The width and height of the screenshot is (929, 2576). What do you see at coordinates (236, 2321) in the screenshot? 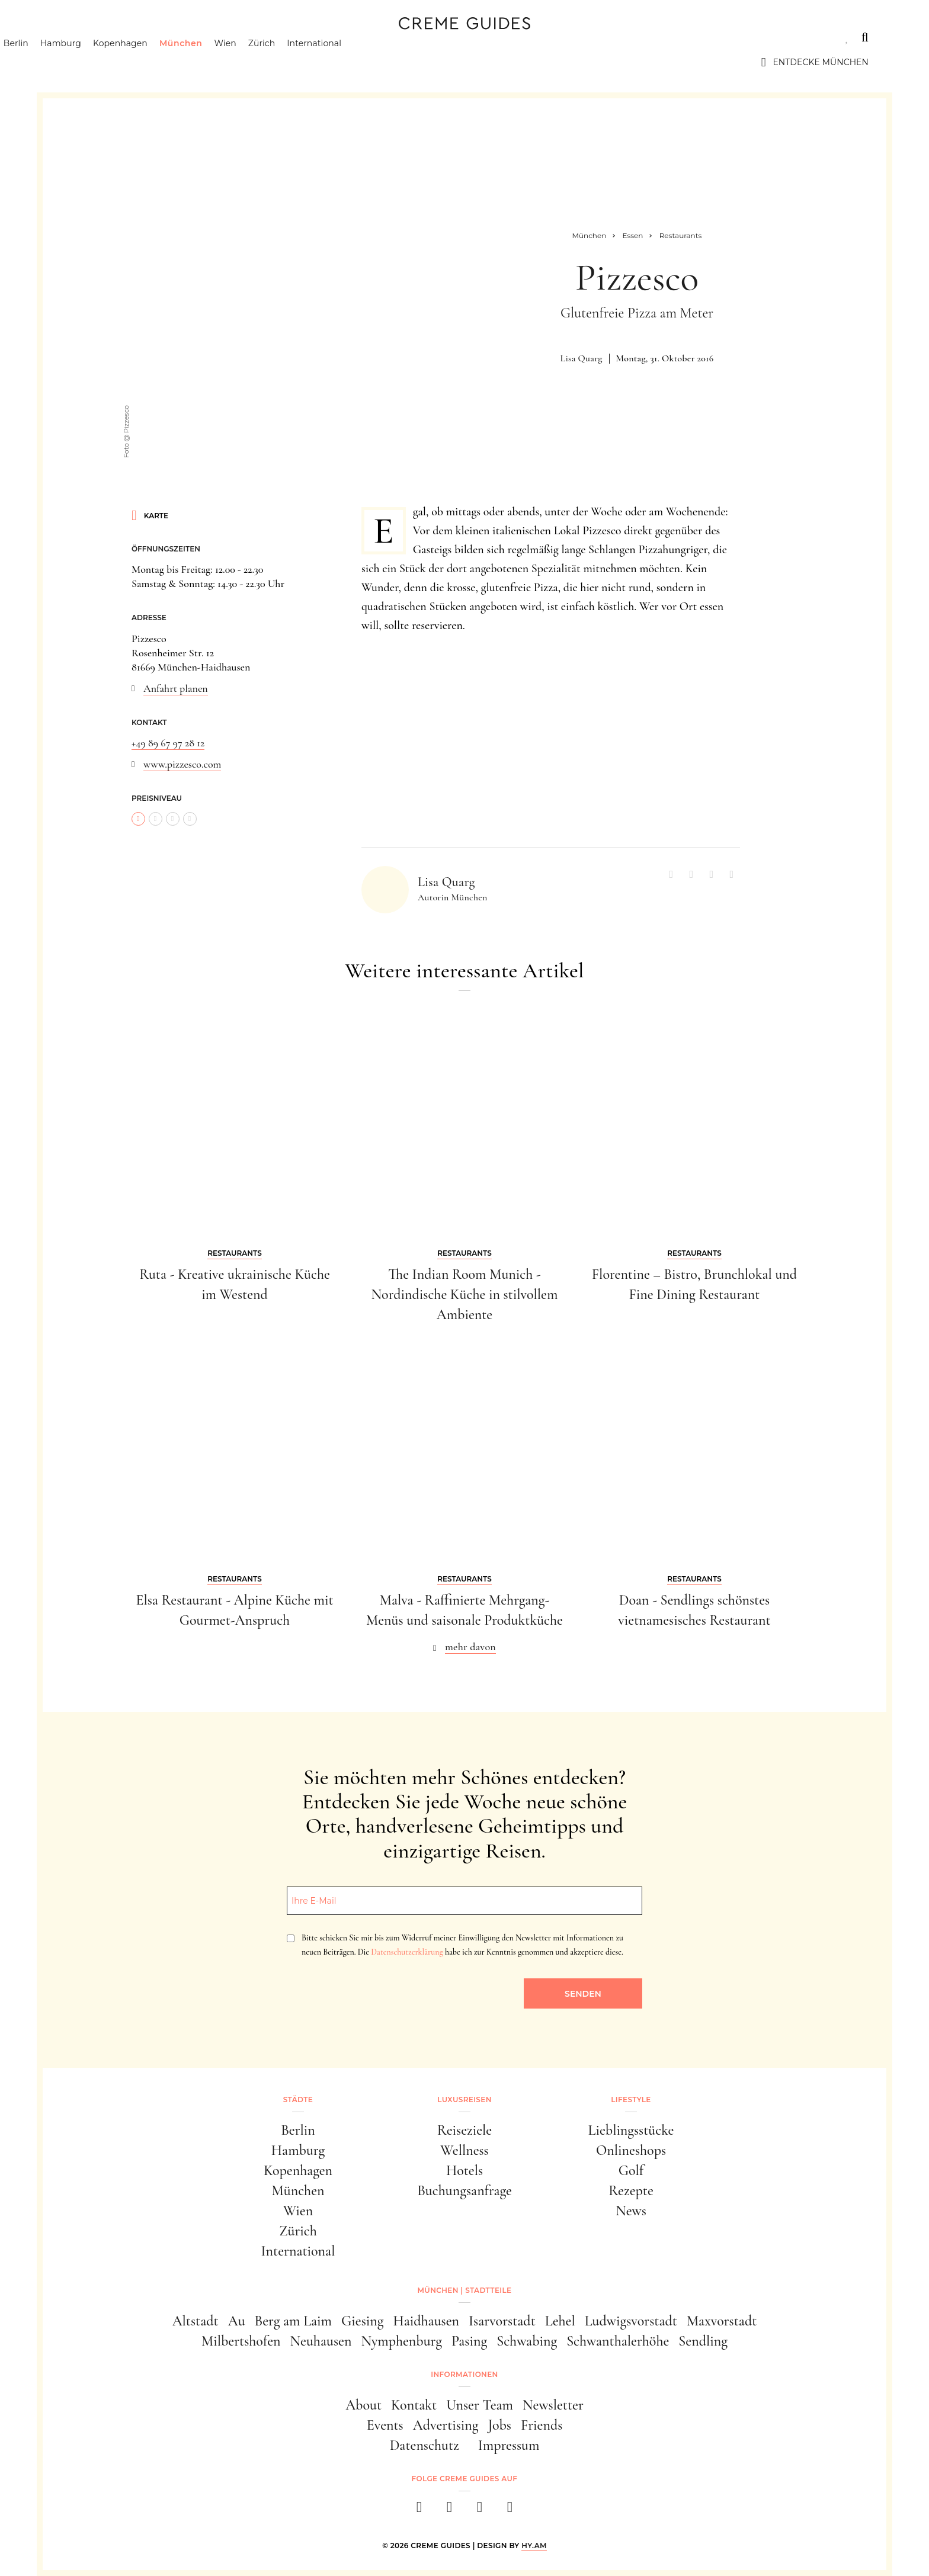
I see `Au` at bounding box center [236, 2321].